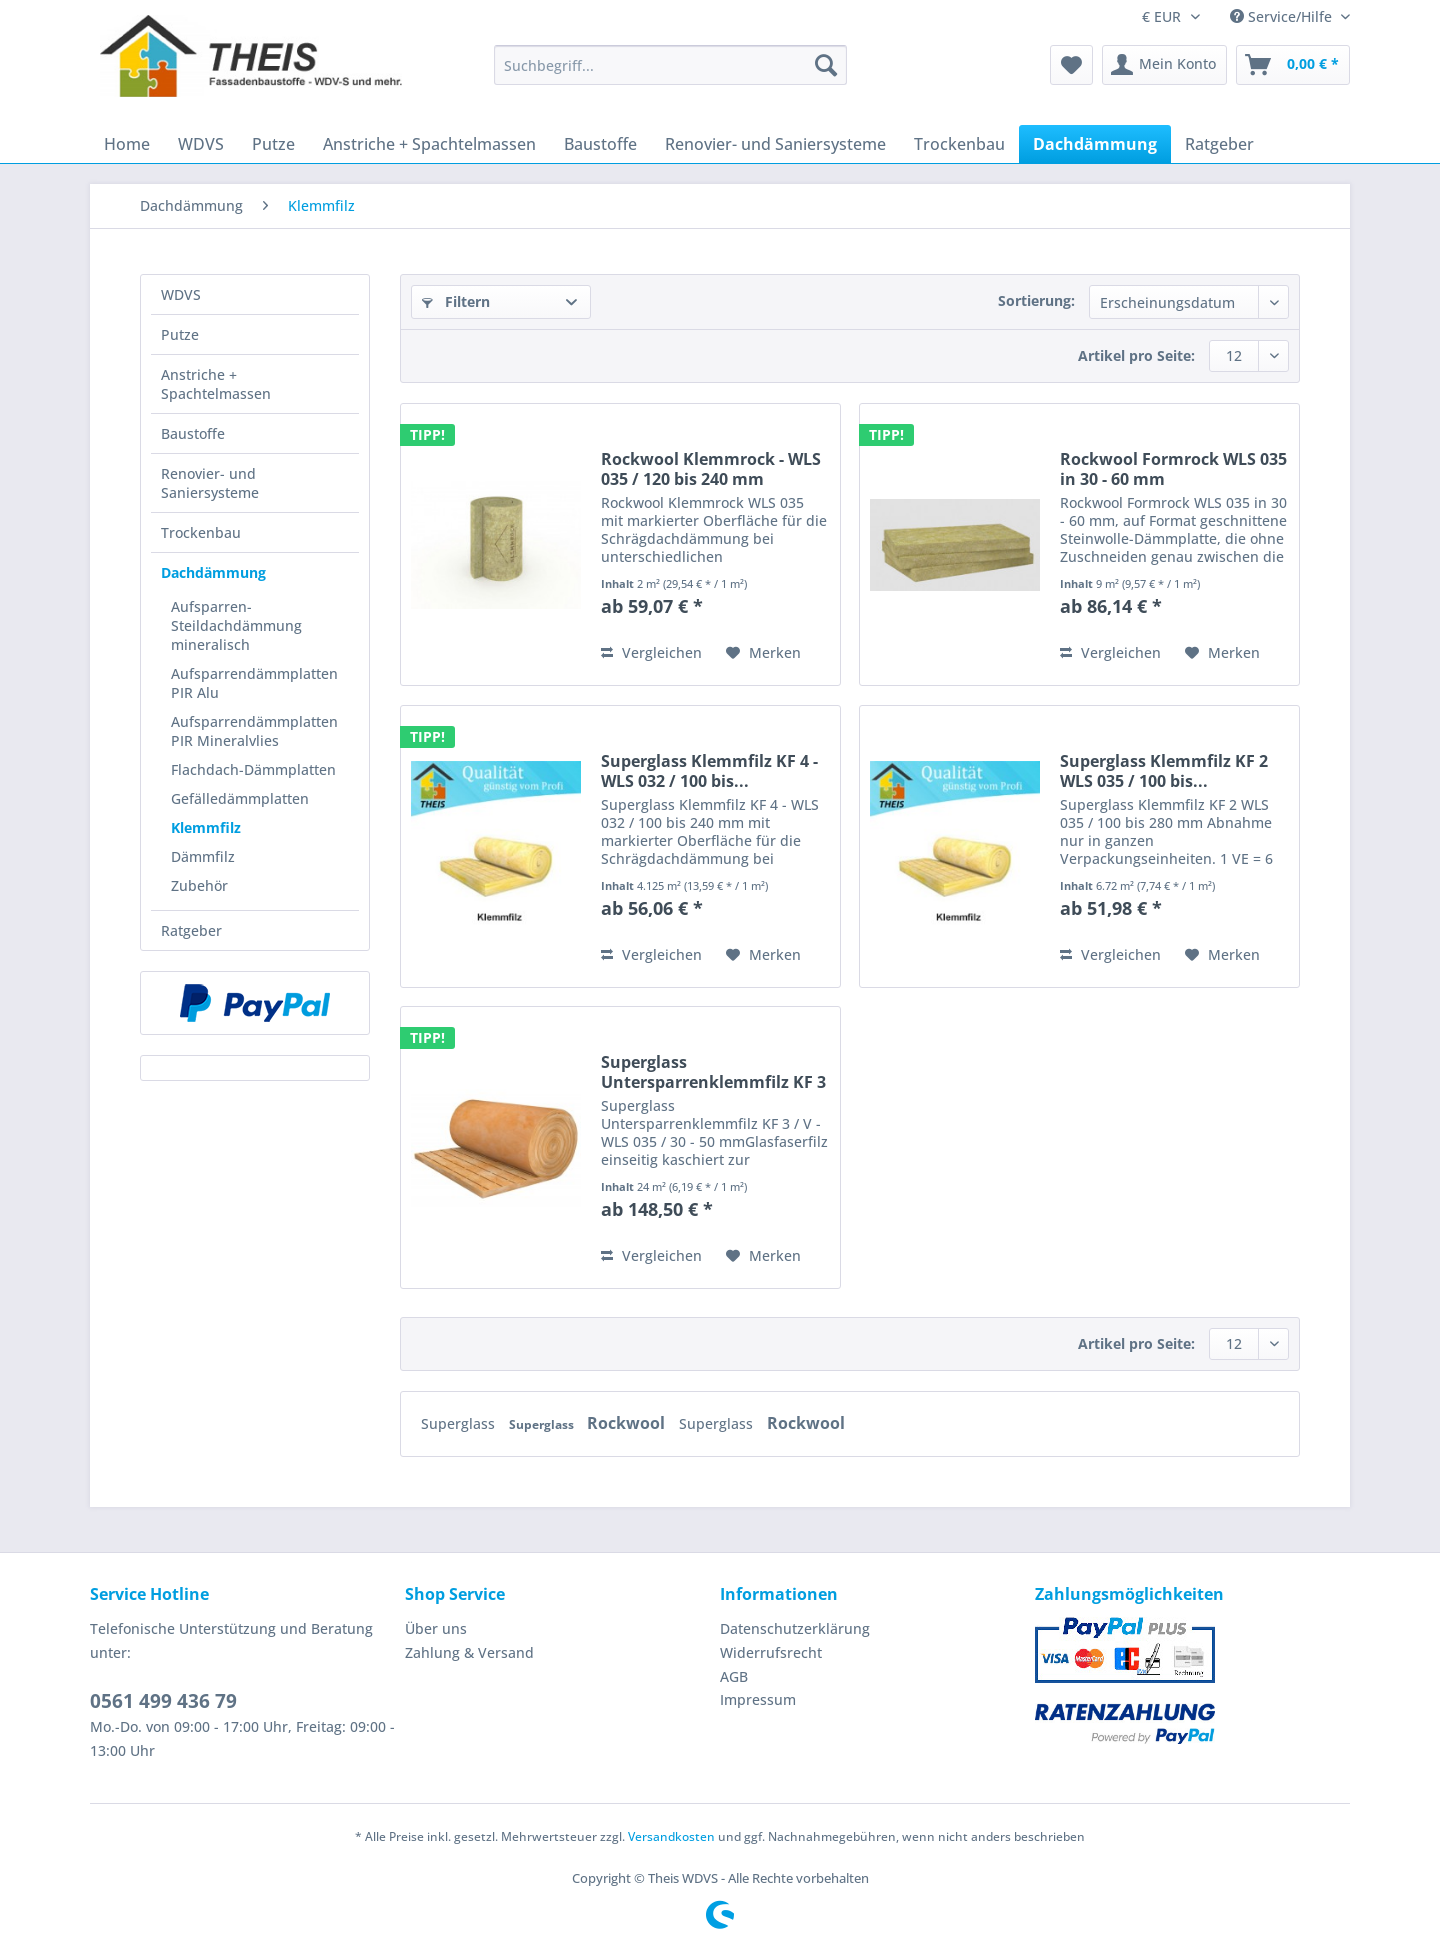 This screenshot has height=1945, width=1440. Describe the element at coordinates (181, 294) in the screenshot. I see `WDVS` at that location.